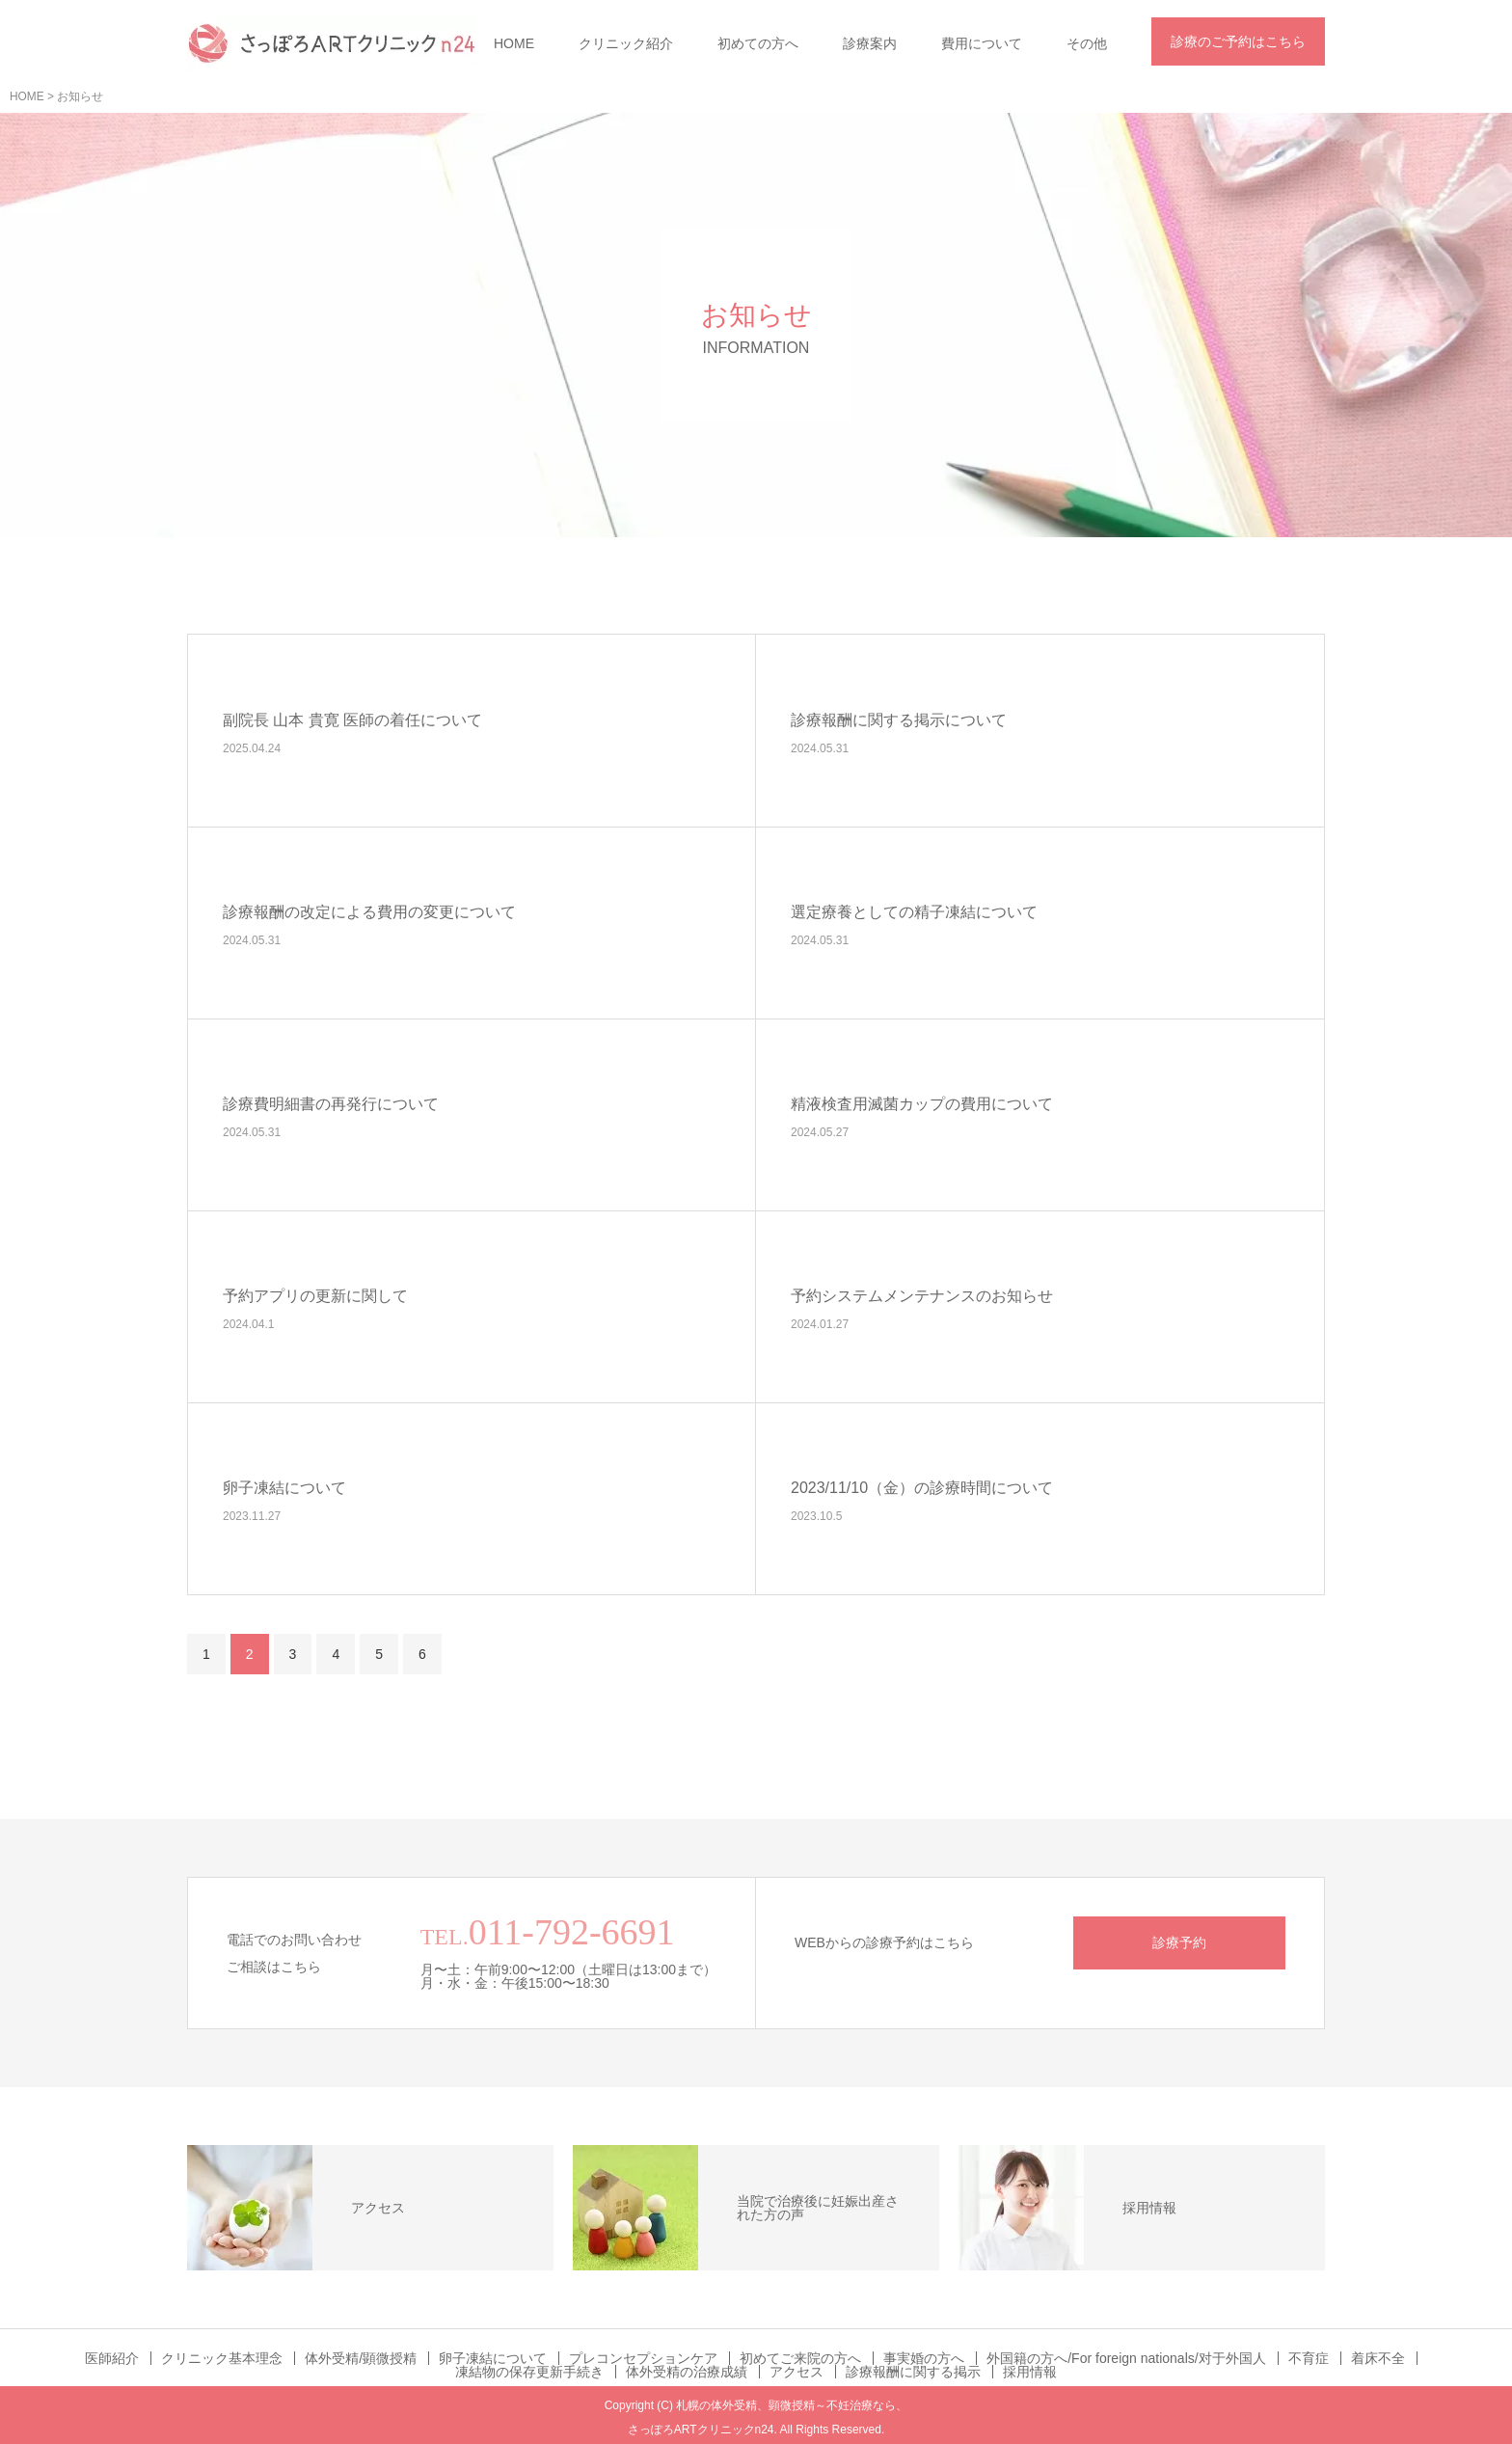 The image size is (1512, 2444). I want to click on 2023/11/10（金）の診療時間について, so click(922, 1488).